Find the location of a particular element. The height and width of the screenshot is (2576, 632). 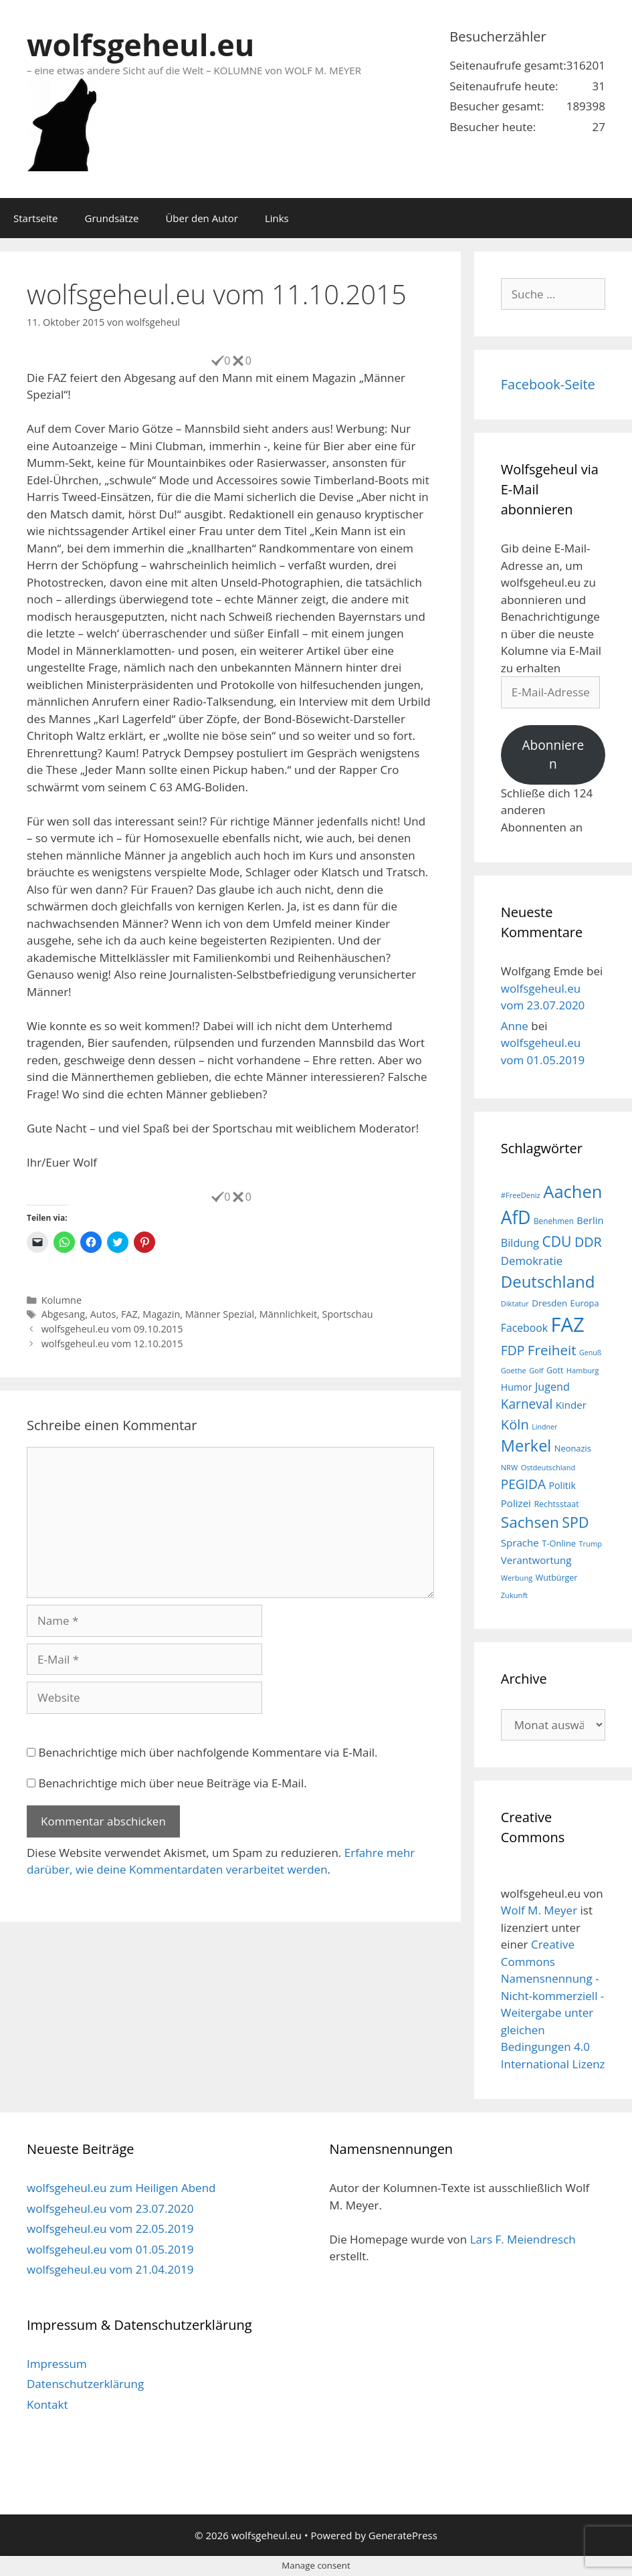

Goethe [Goethe (15 Einträge)] is located at coordinates (513, 1370).